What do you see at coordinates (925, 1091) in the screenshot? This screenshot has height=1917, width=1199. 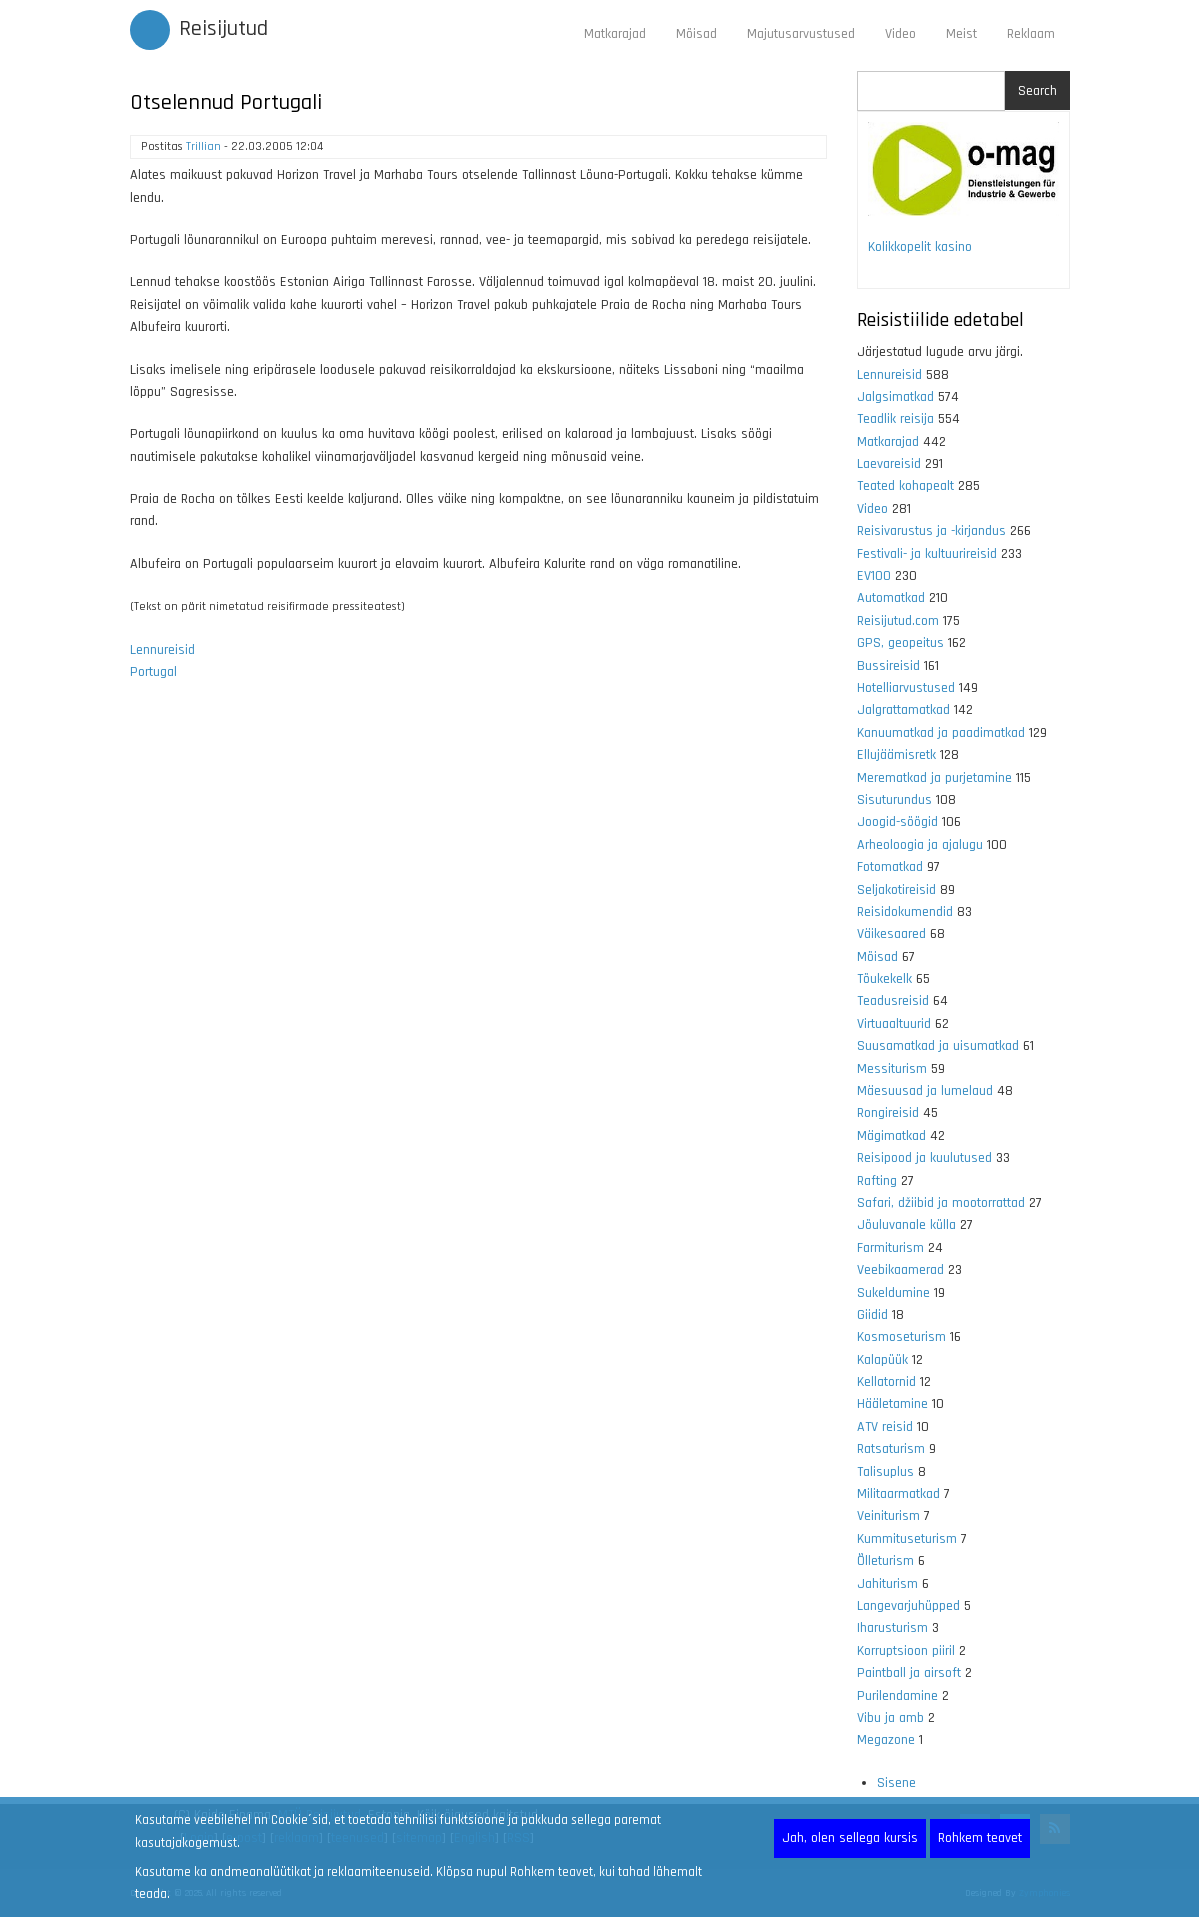 I see `Mäesuusad ja lumelaud` at bounding box center [925, 1091].